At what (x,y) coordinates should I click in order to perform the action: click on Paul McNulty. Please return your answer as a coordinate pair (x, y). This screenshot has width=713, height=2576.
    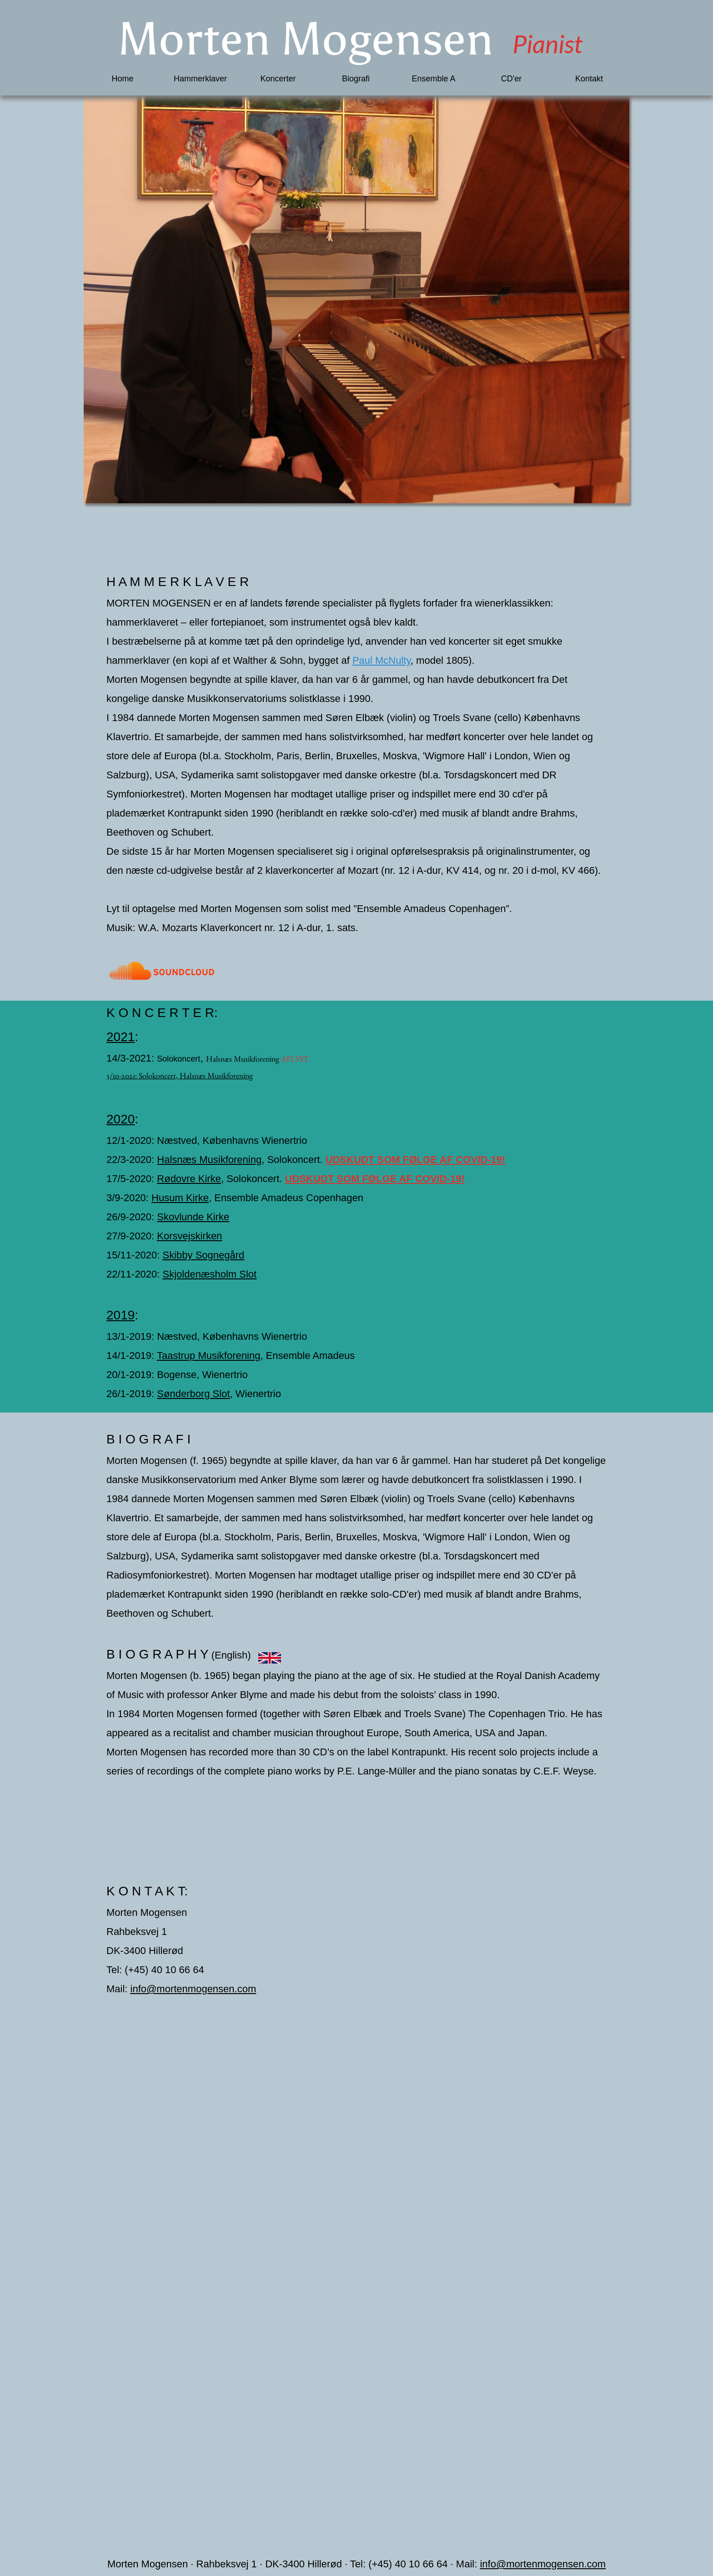
    Looking at the image, I should click on (381, 660).